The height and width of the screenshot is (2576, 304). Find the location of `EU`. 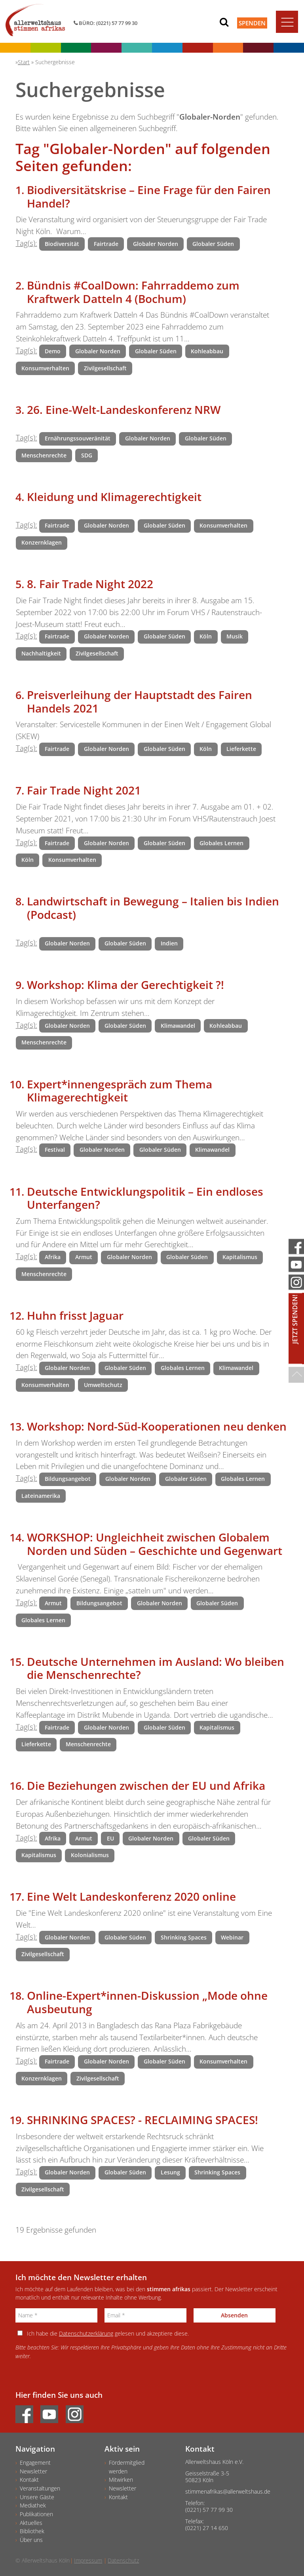

EU is located at coordinates (110, 1838).